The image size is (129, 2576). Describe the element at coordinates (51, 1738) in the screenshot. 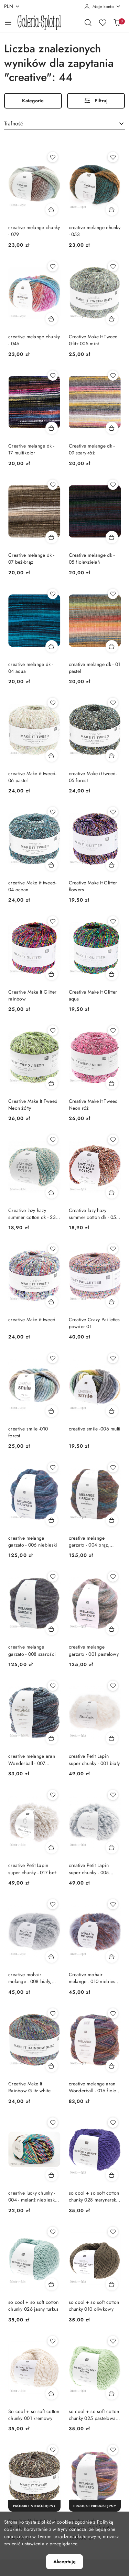

I see `[Dodaj do koszyka produkt creative melange aran Wonderball - 007 niebieski]` at that location.